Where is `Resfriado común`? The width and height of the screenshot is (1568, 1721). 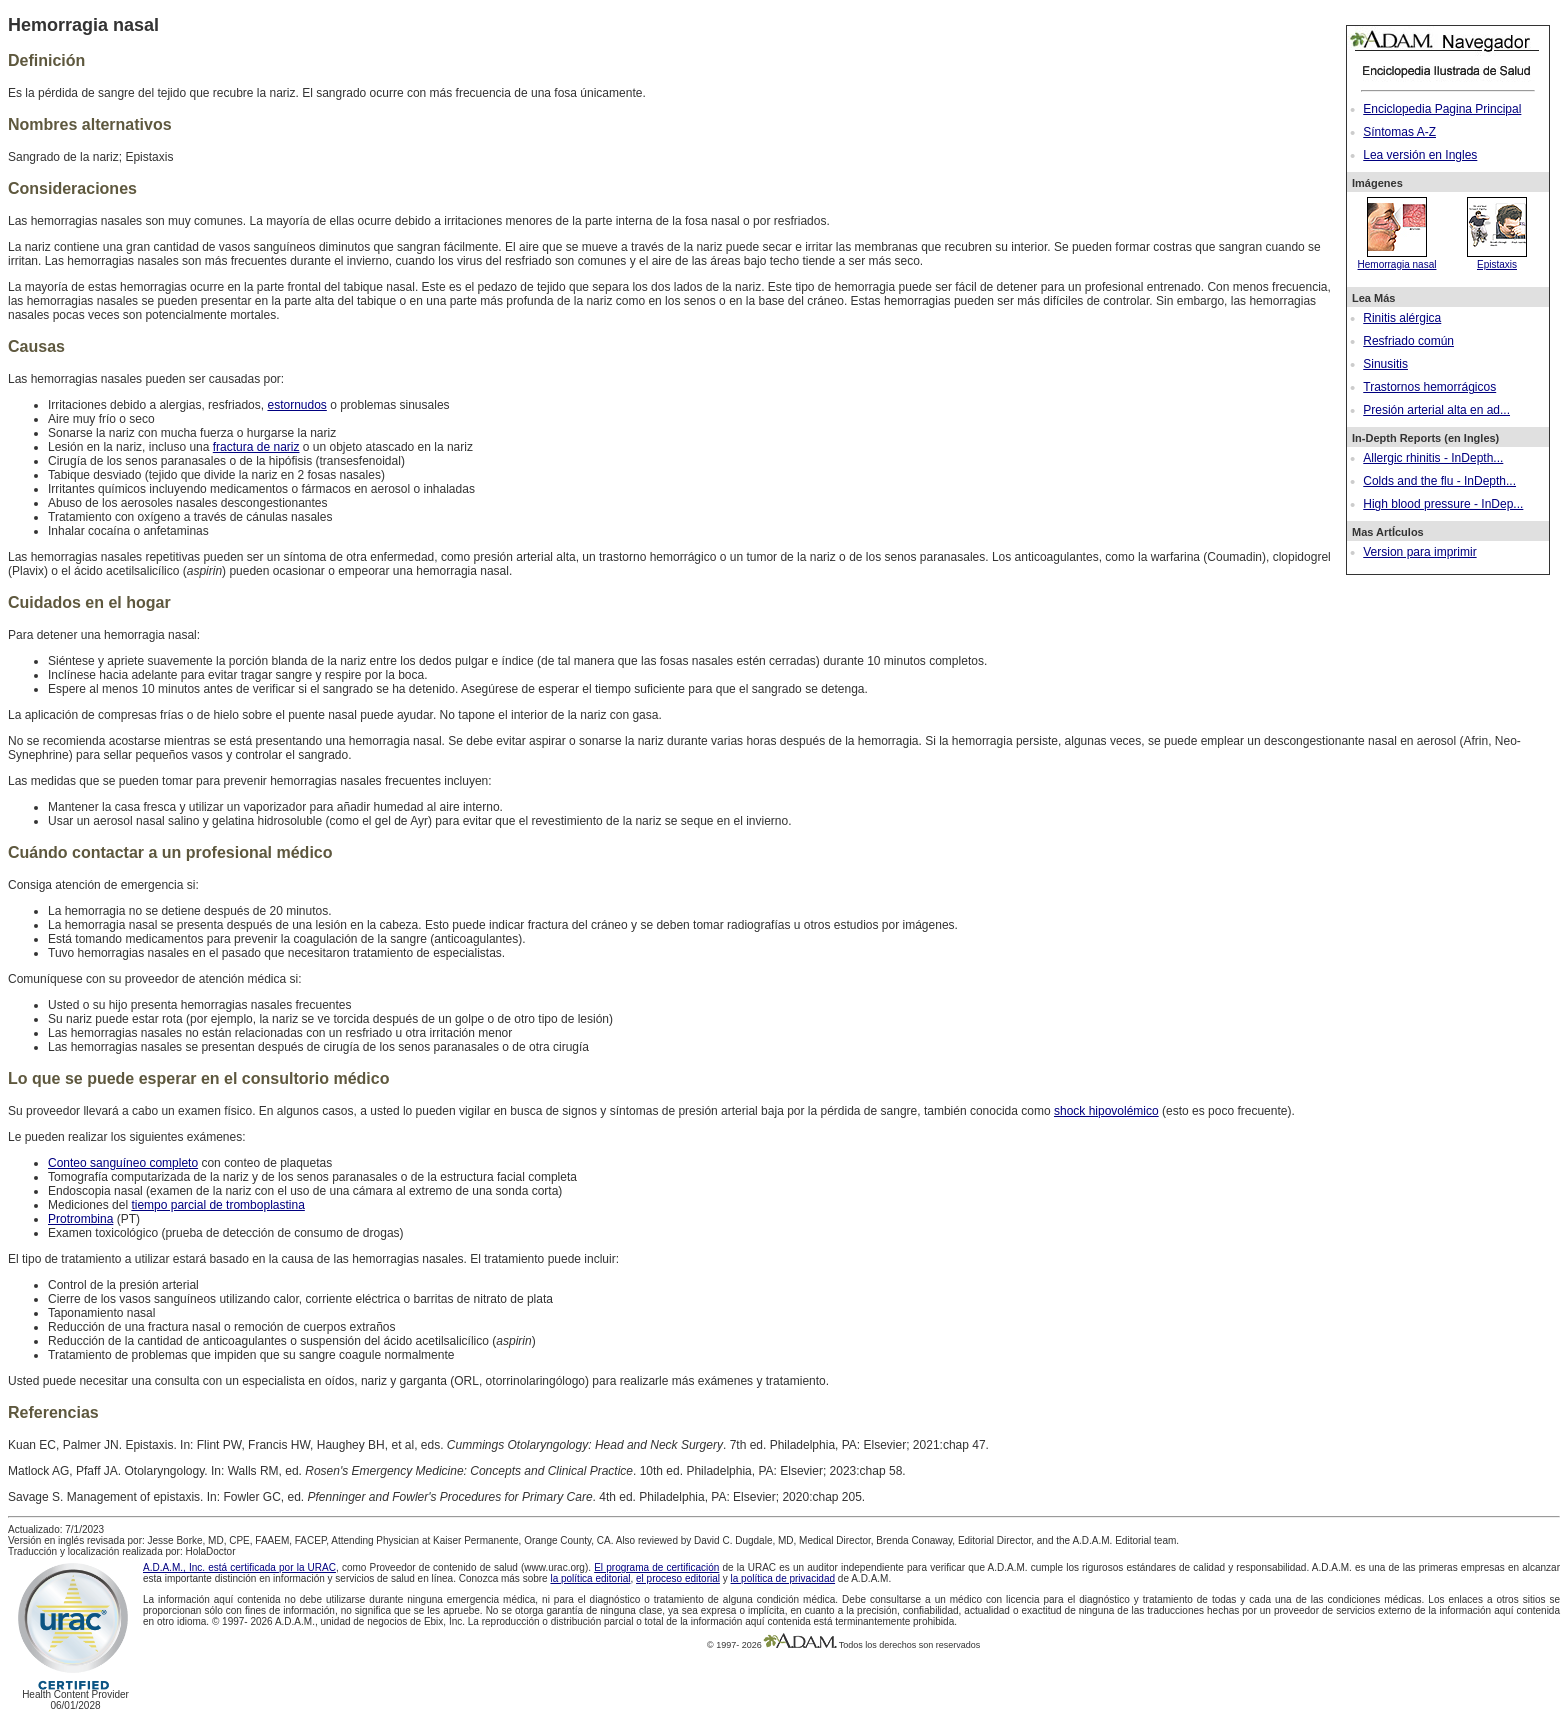
Resfriado común is located at coordinates (1408, 341).